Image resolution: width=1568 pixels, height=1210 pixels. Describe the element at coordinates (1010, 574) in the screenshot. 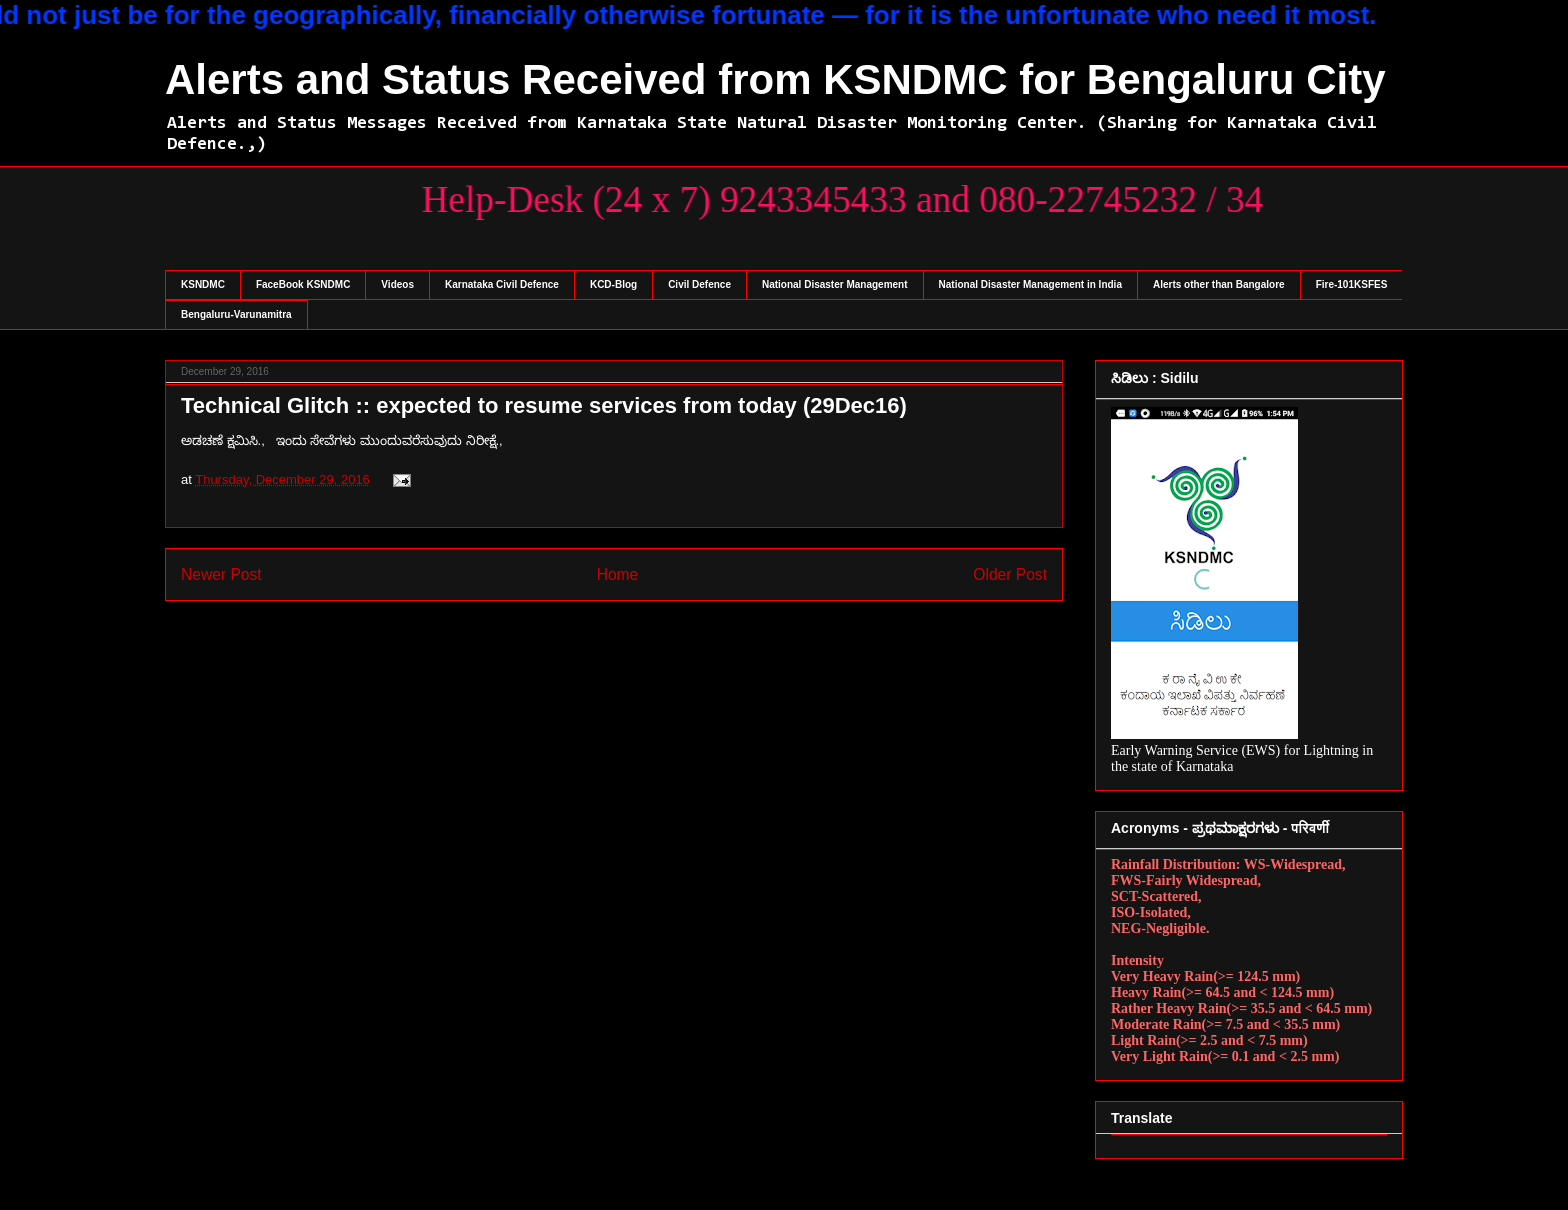

I see `Older Post` at that location.